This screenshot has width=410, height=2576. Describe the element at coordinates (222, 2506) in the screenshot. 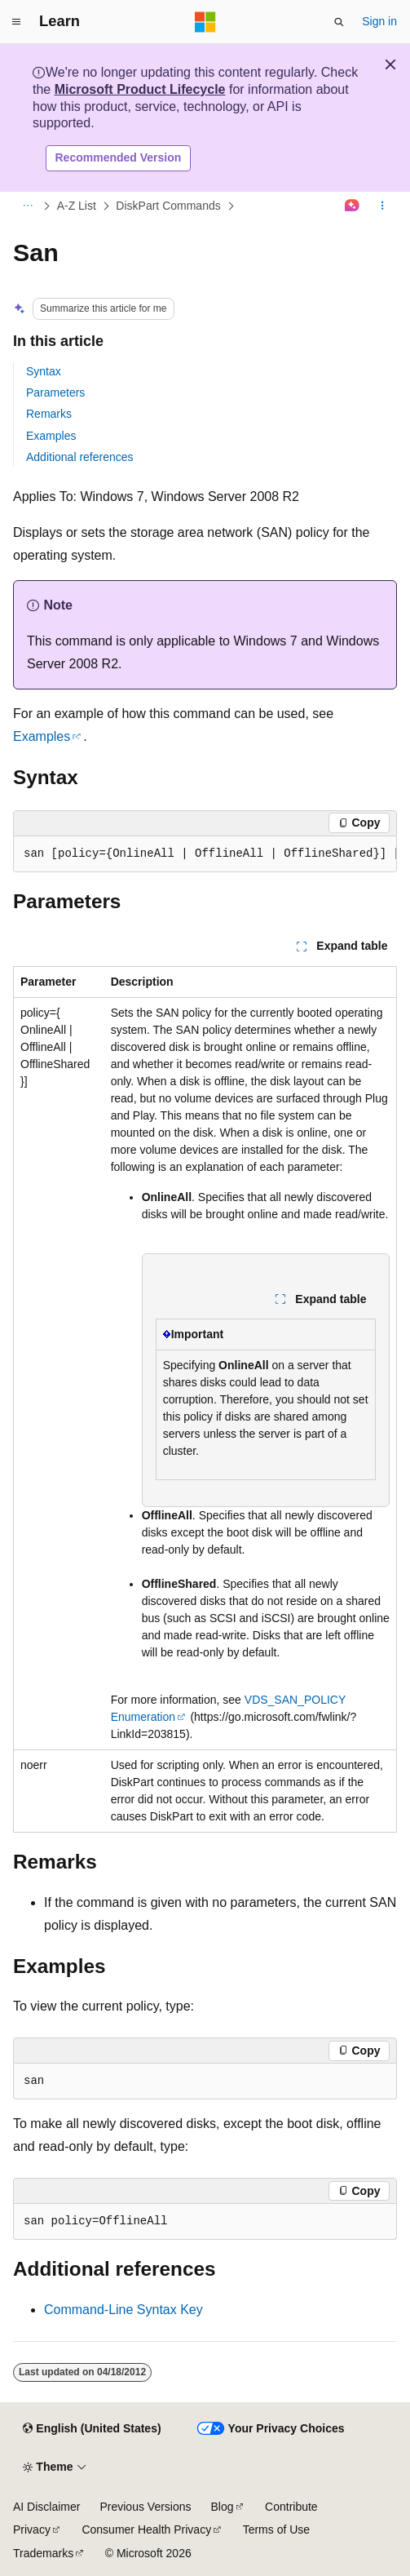

I see `Blog` at that location.